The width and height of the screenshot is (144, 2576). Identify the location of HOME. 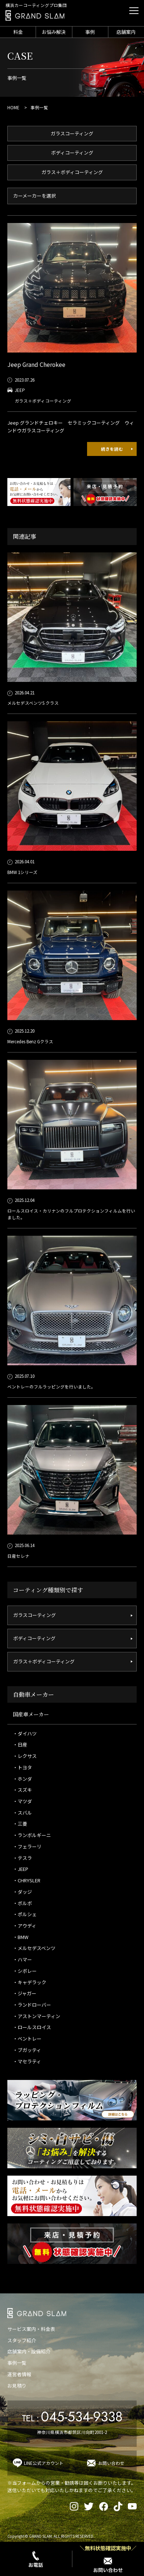
(13, 107).